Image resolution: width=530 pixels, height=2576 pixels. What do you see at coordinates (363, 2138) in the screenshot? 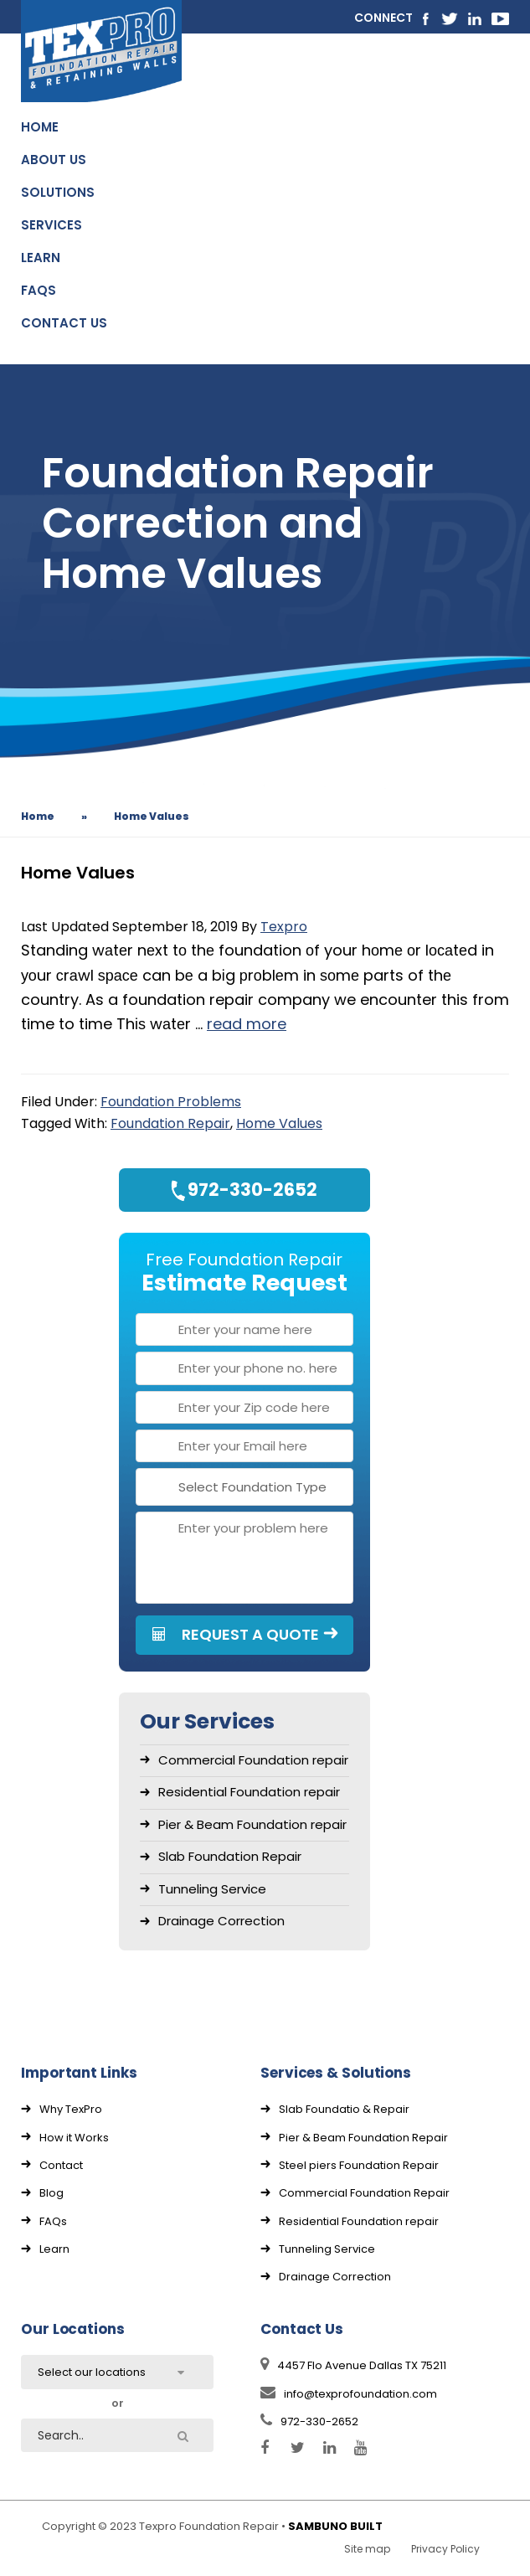
I see `Pier & Beam Foundation Repair` at bounding box center [363, 2138].